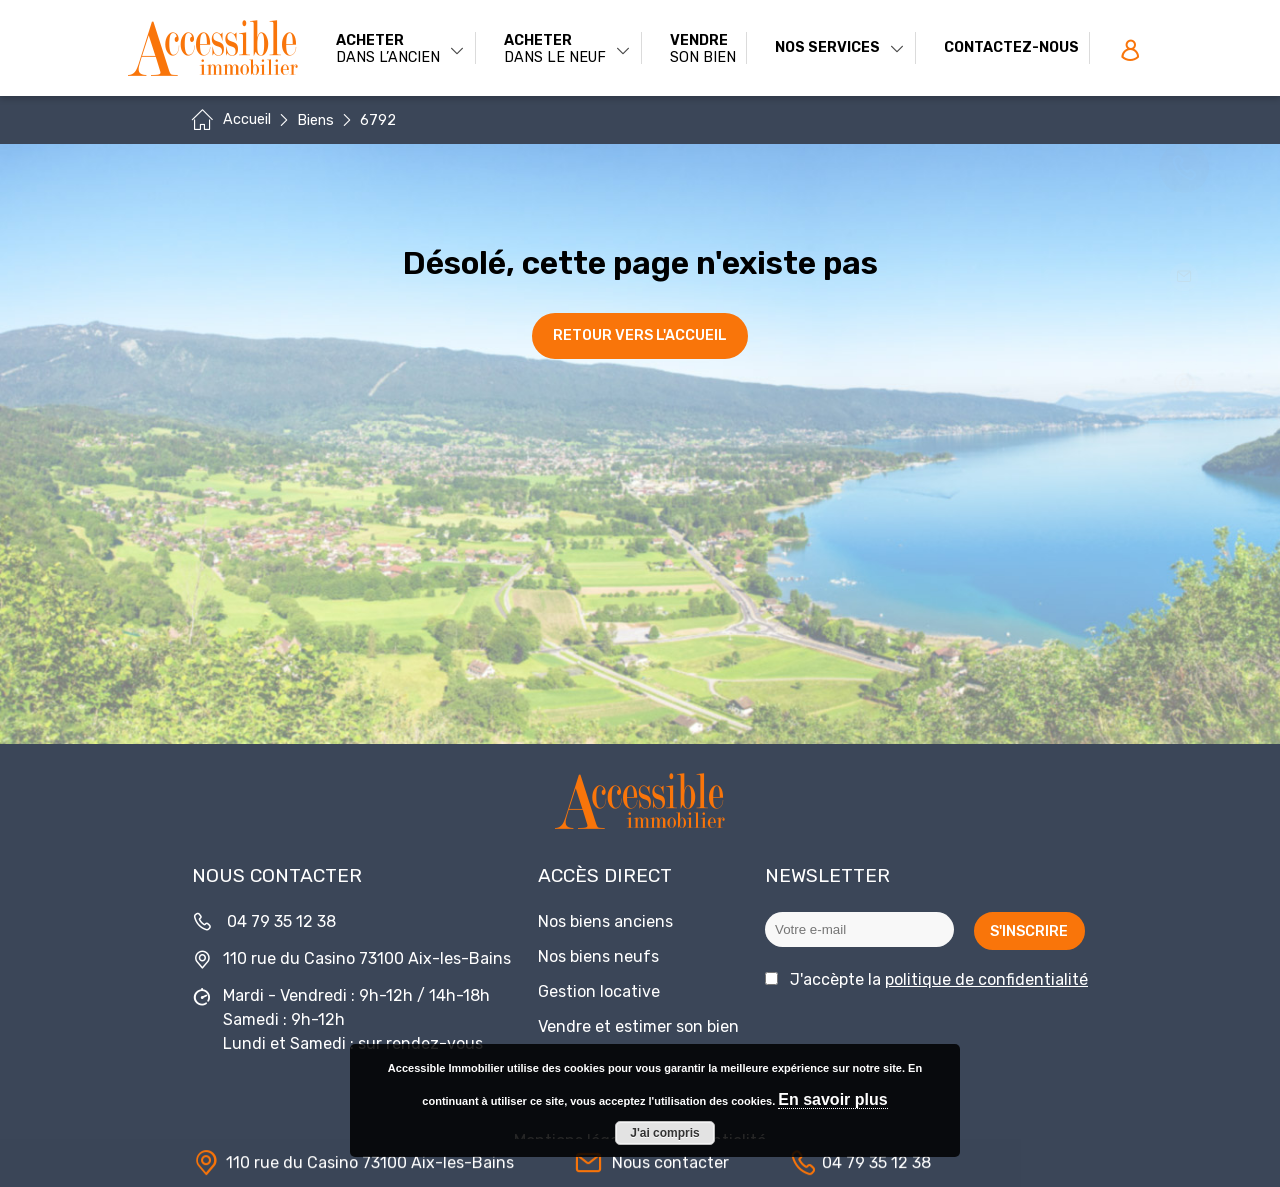  What do you see at coordinates (247, 119) in the screenshot?
I see `Accueil` at bounding box center [247, 119].